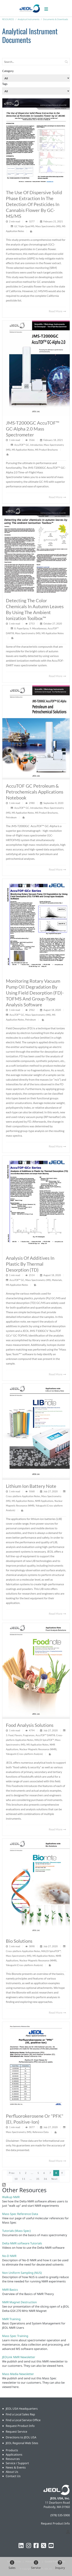 This screenshot has height=2576, width=72. What do you see at coordinates (32, 1730) in the screenshot?
I see `4794` at bounding box center [32, 1730].